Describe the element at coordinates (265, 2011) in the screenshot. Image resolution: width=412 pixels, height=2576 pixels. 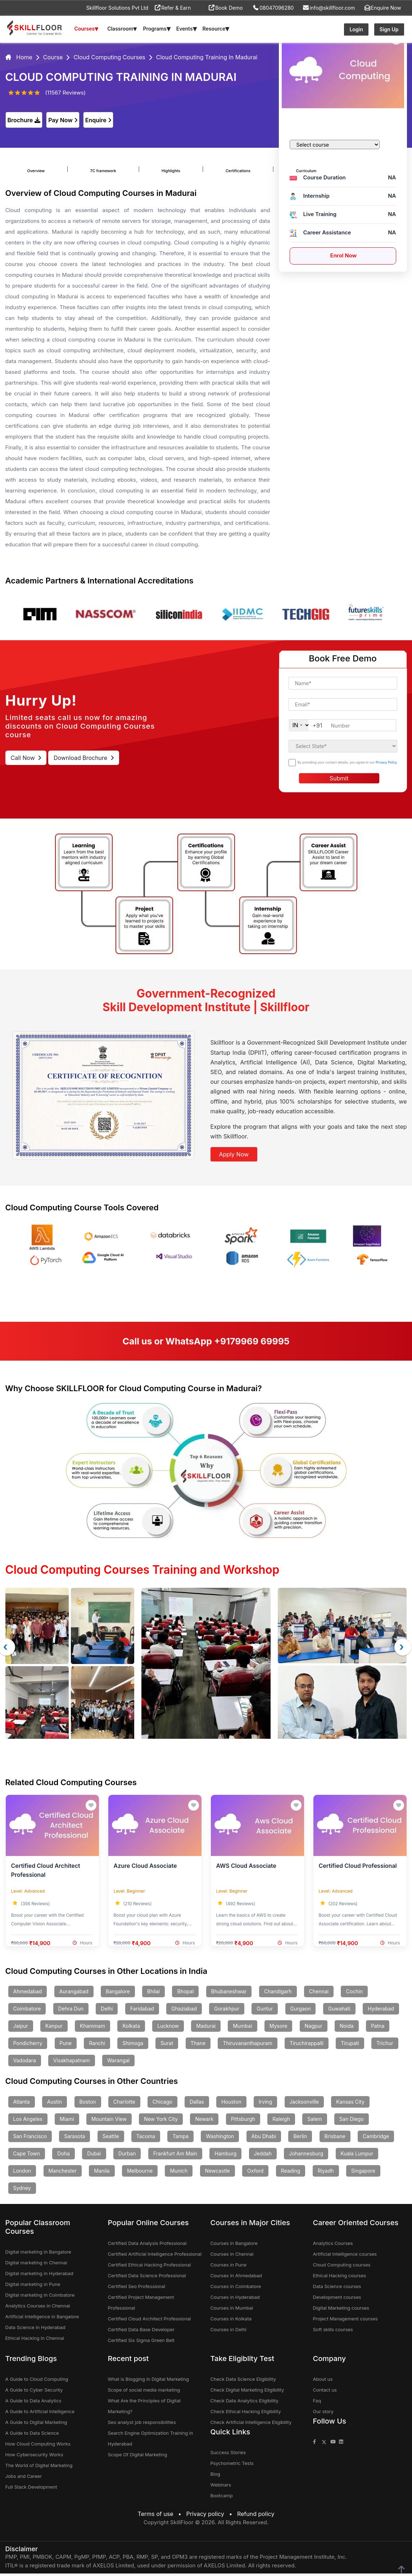
I see `Guntur` at that location.